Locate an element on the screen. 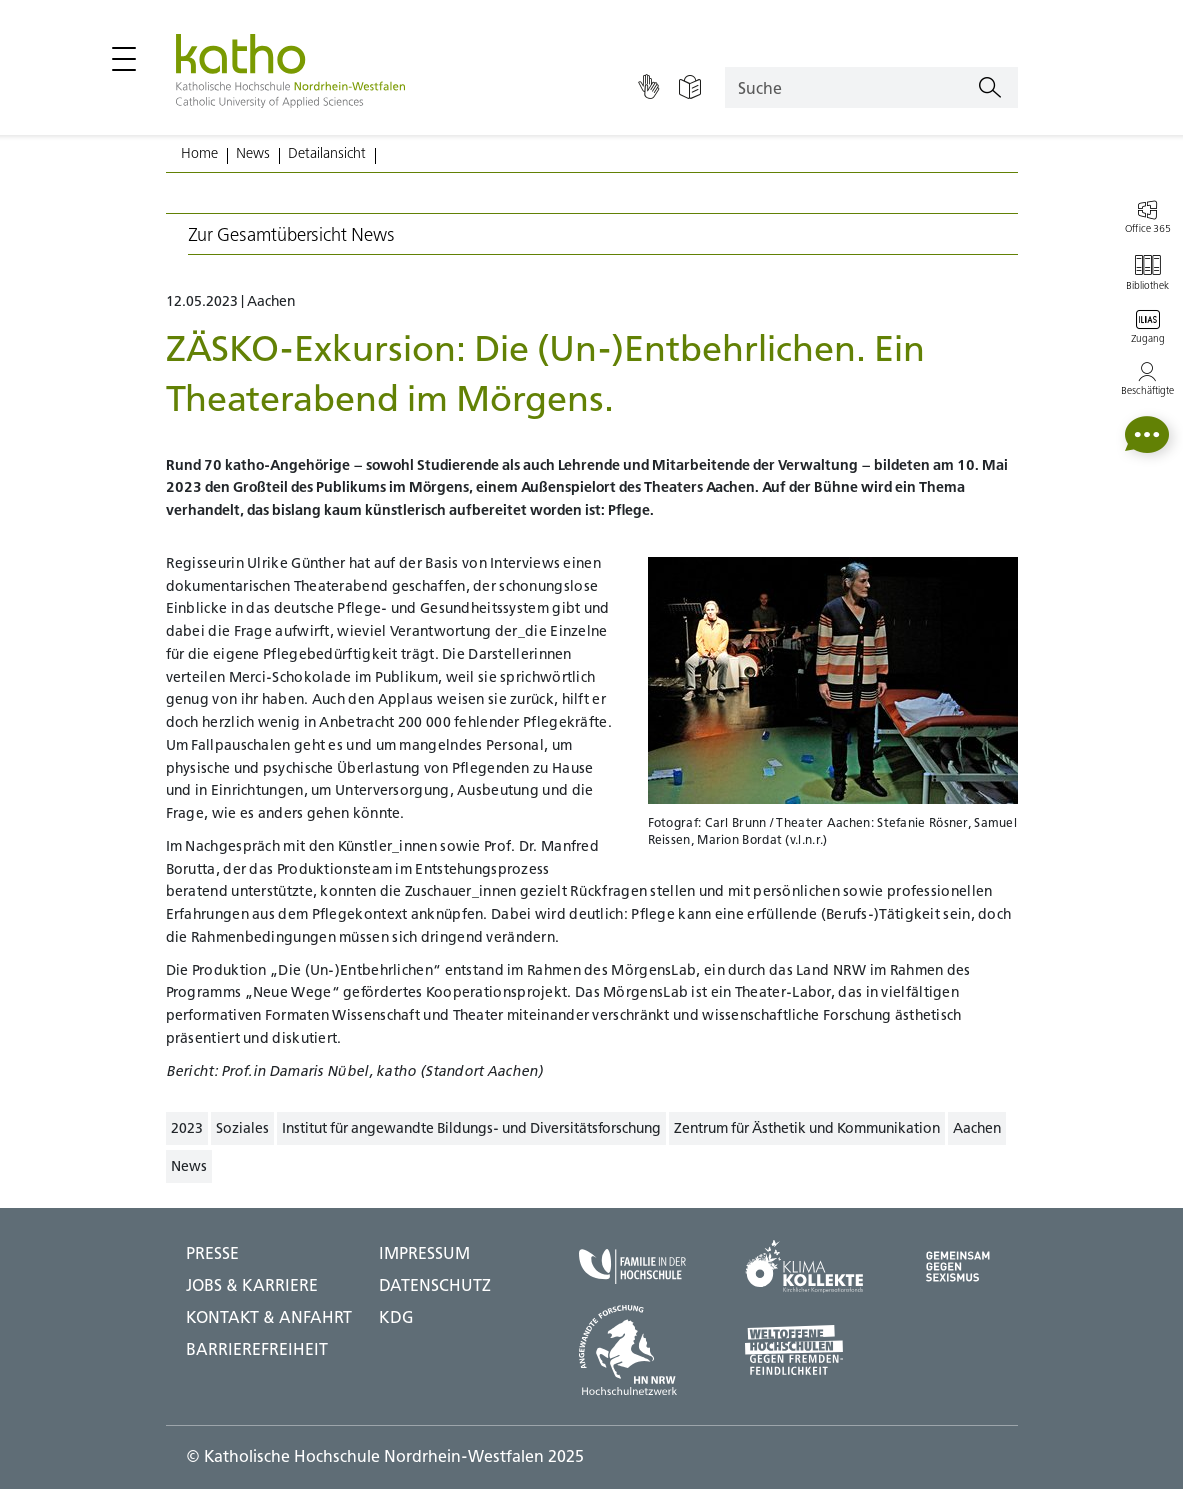  Detailansicht is located at coordinates (327, 153).